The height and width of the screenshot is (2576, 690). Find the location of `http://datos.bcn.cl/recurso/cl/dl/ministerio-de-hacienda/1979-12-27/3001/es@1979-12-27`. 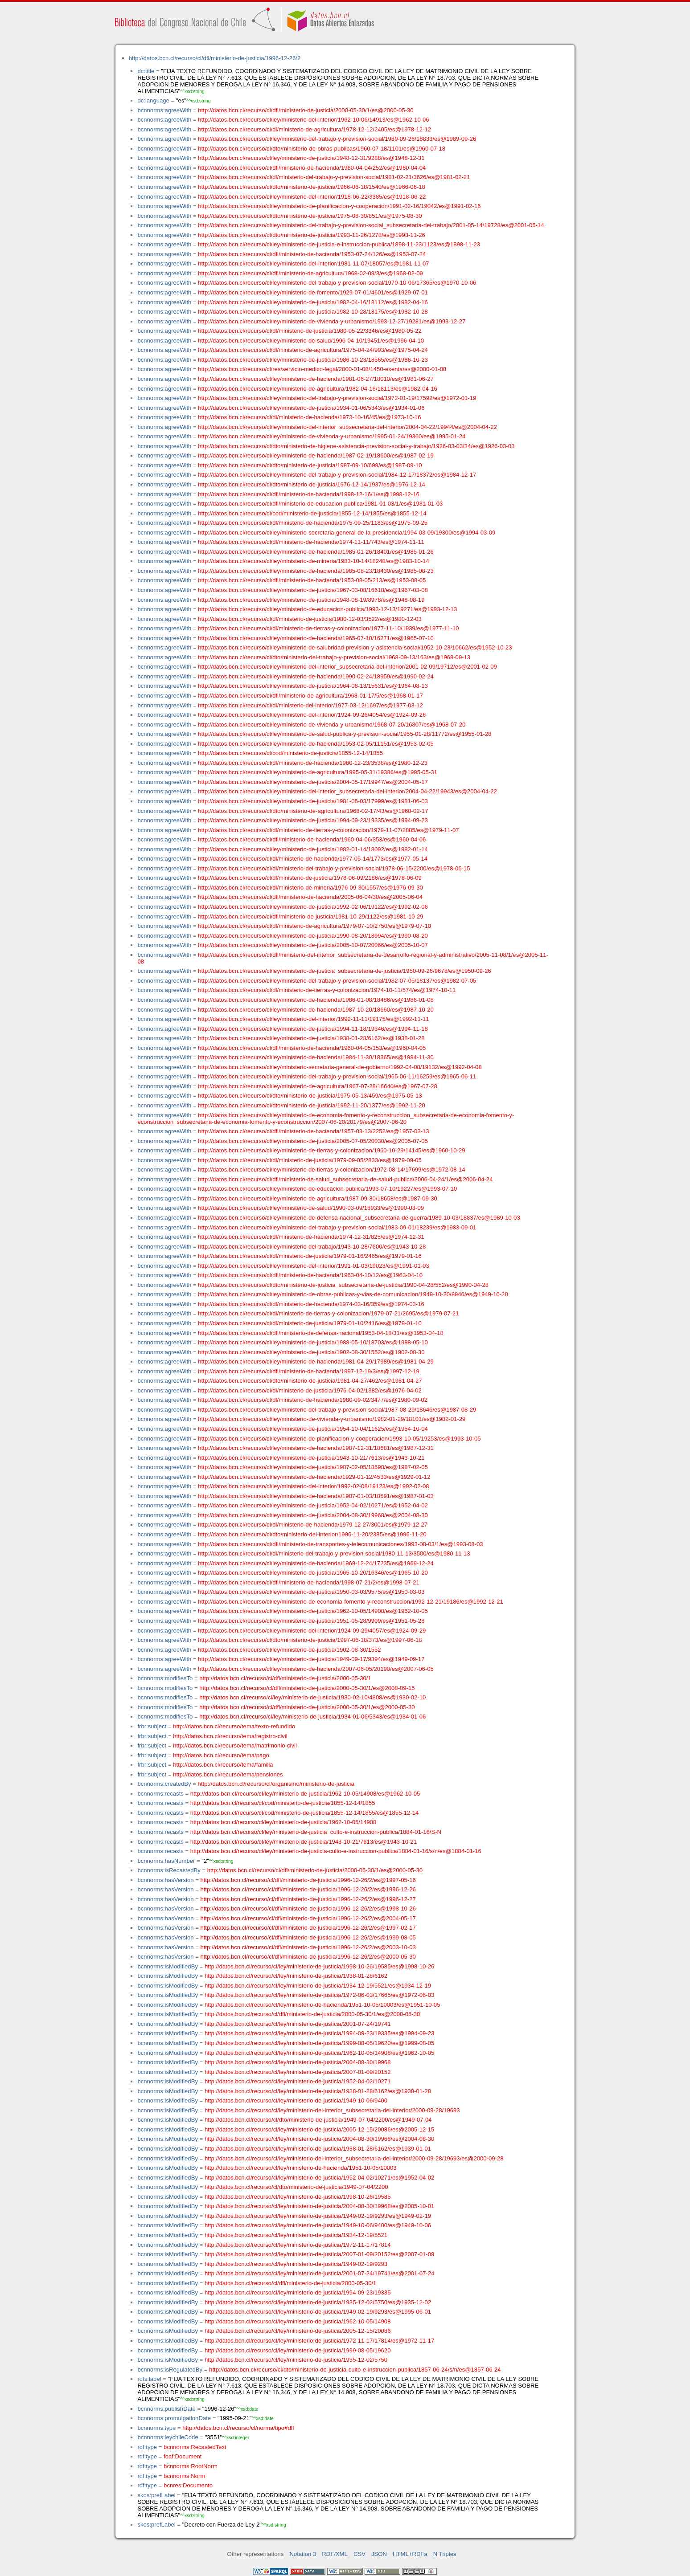

http://datos.bcn.cl/recurso/cl/dl/ministerio-de-hacienda/1979-12-27/3001/es@1979-12-27 is located at coordinates (312, 1524).